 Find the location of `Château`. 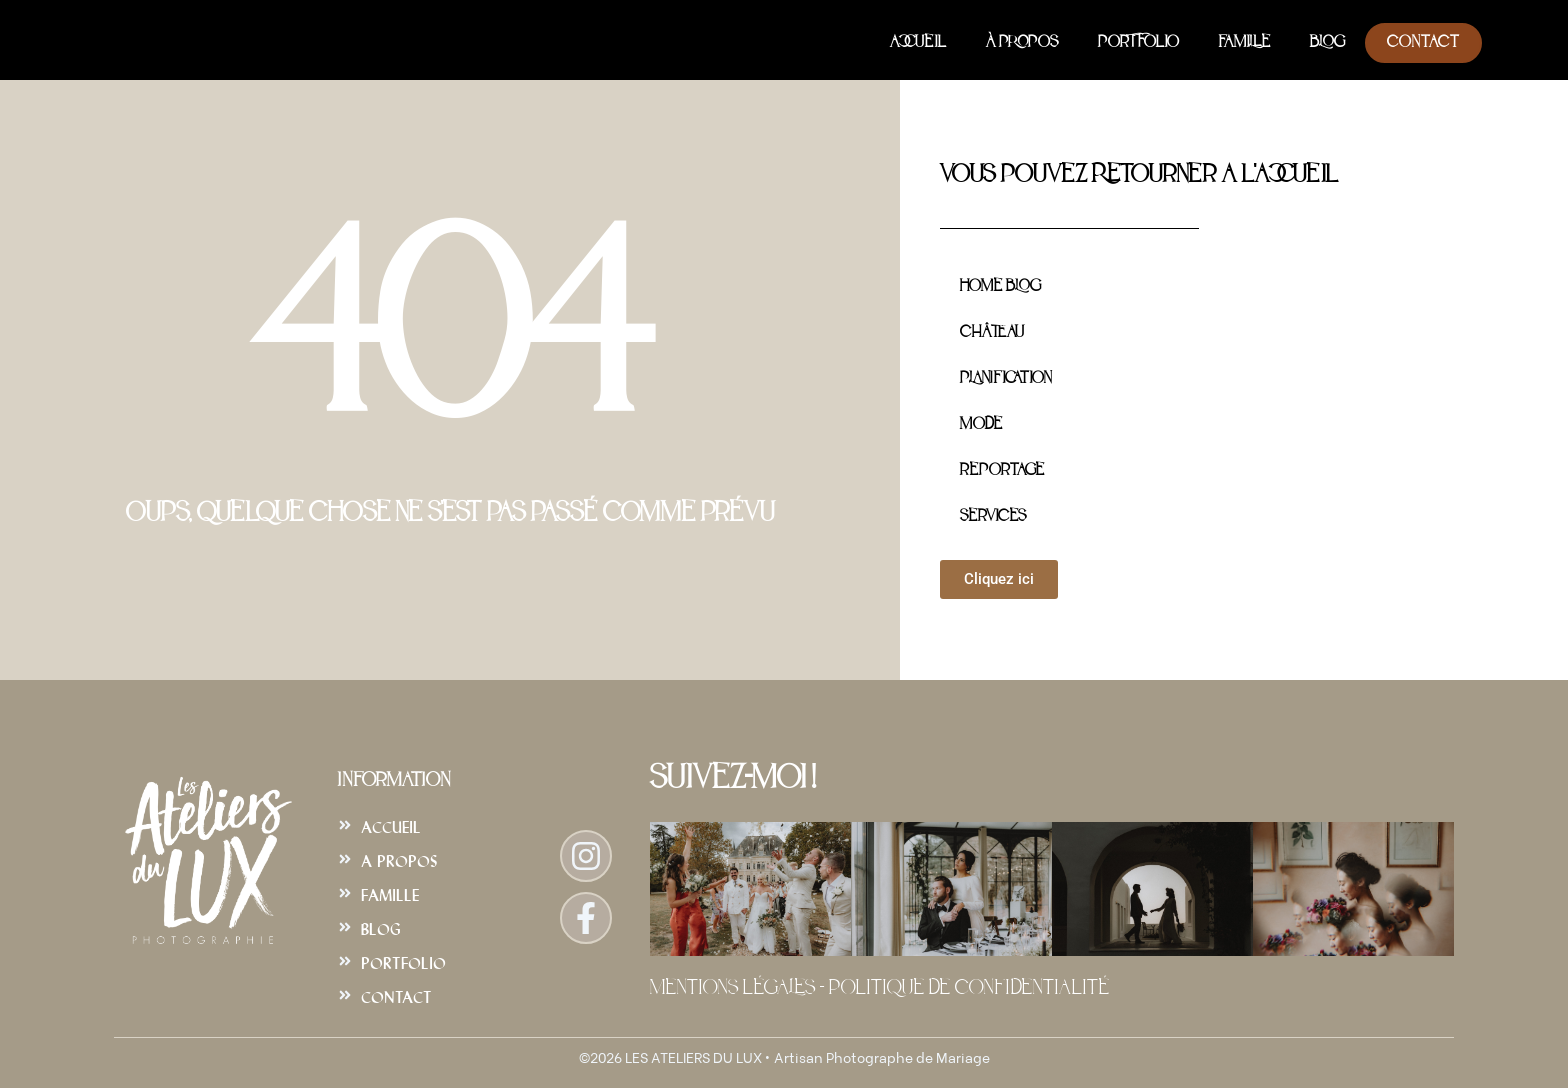

Château is located at coordinates (992, 333).